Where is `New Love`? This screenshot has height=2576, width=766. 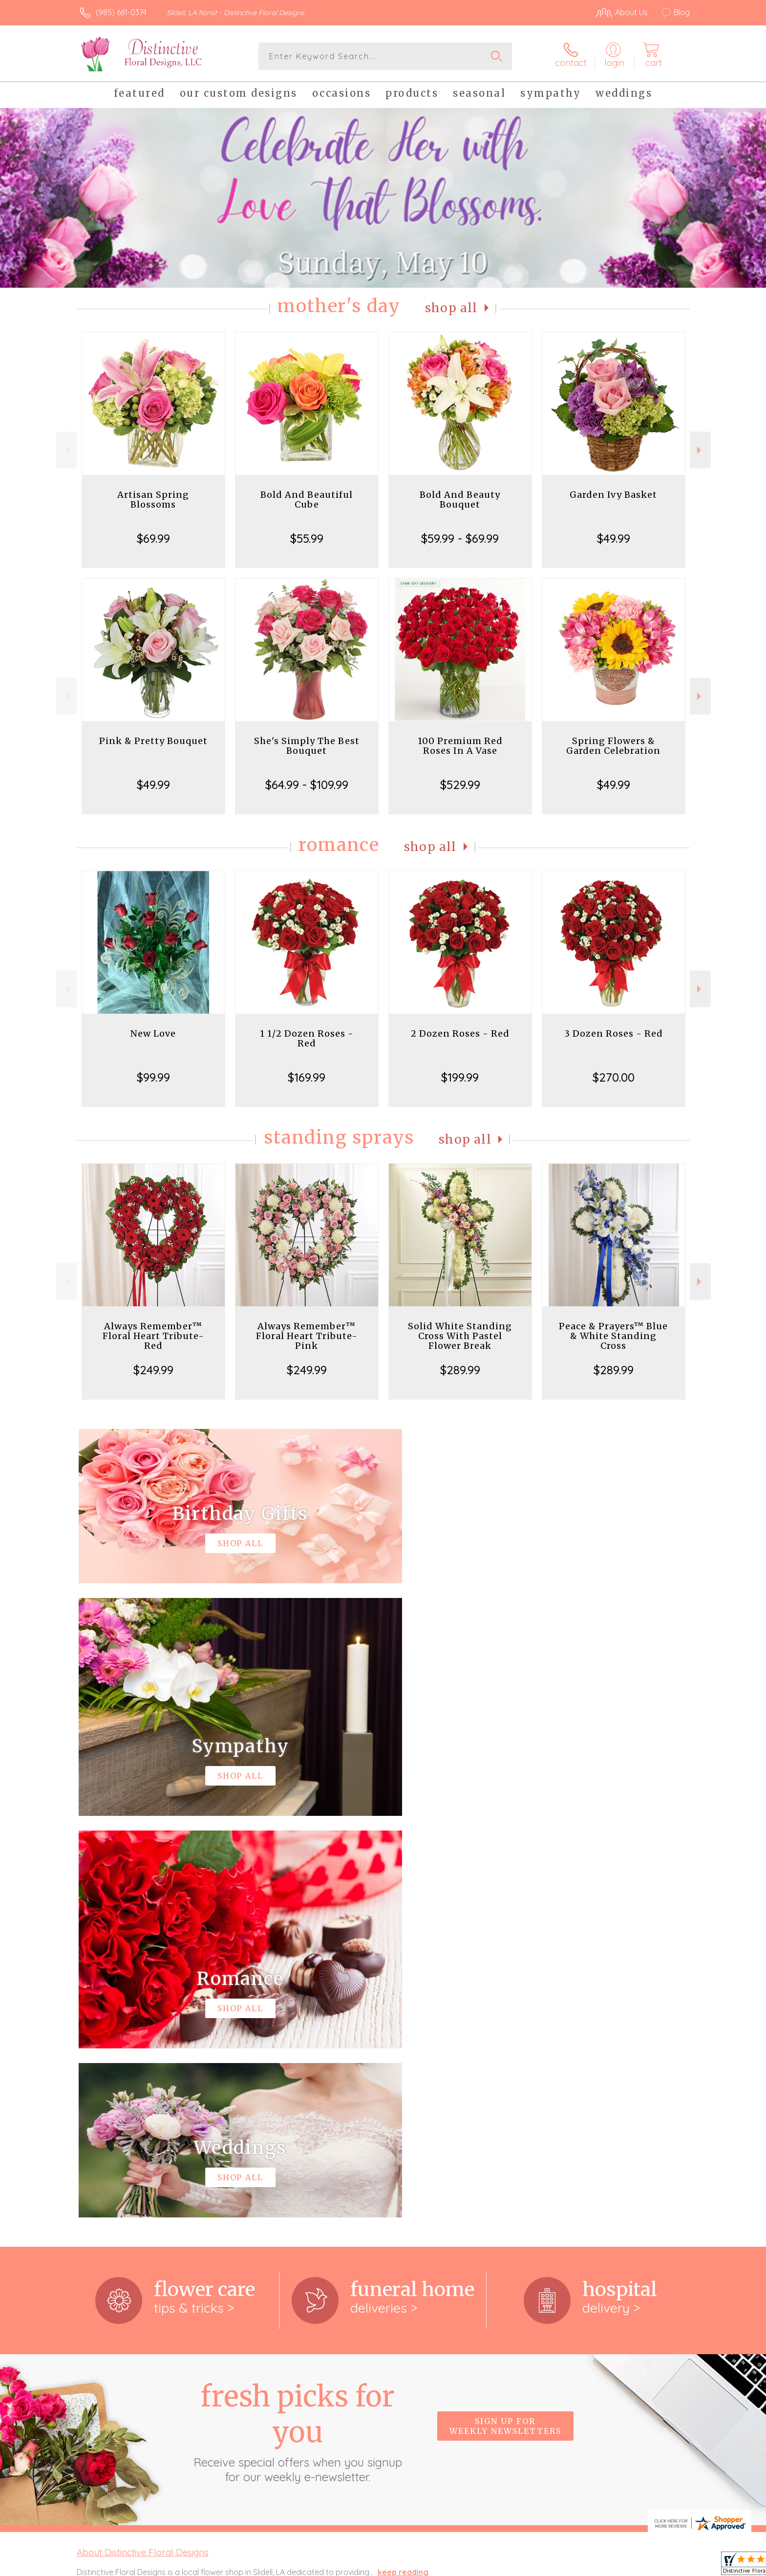
New Love is located at coordinates (153, 1033).